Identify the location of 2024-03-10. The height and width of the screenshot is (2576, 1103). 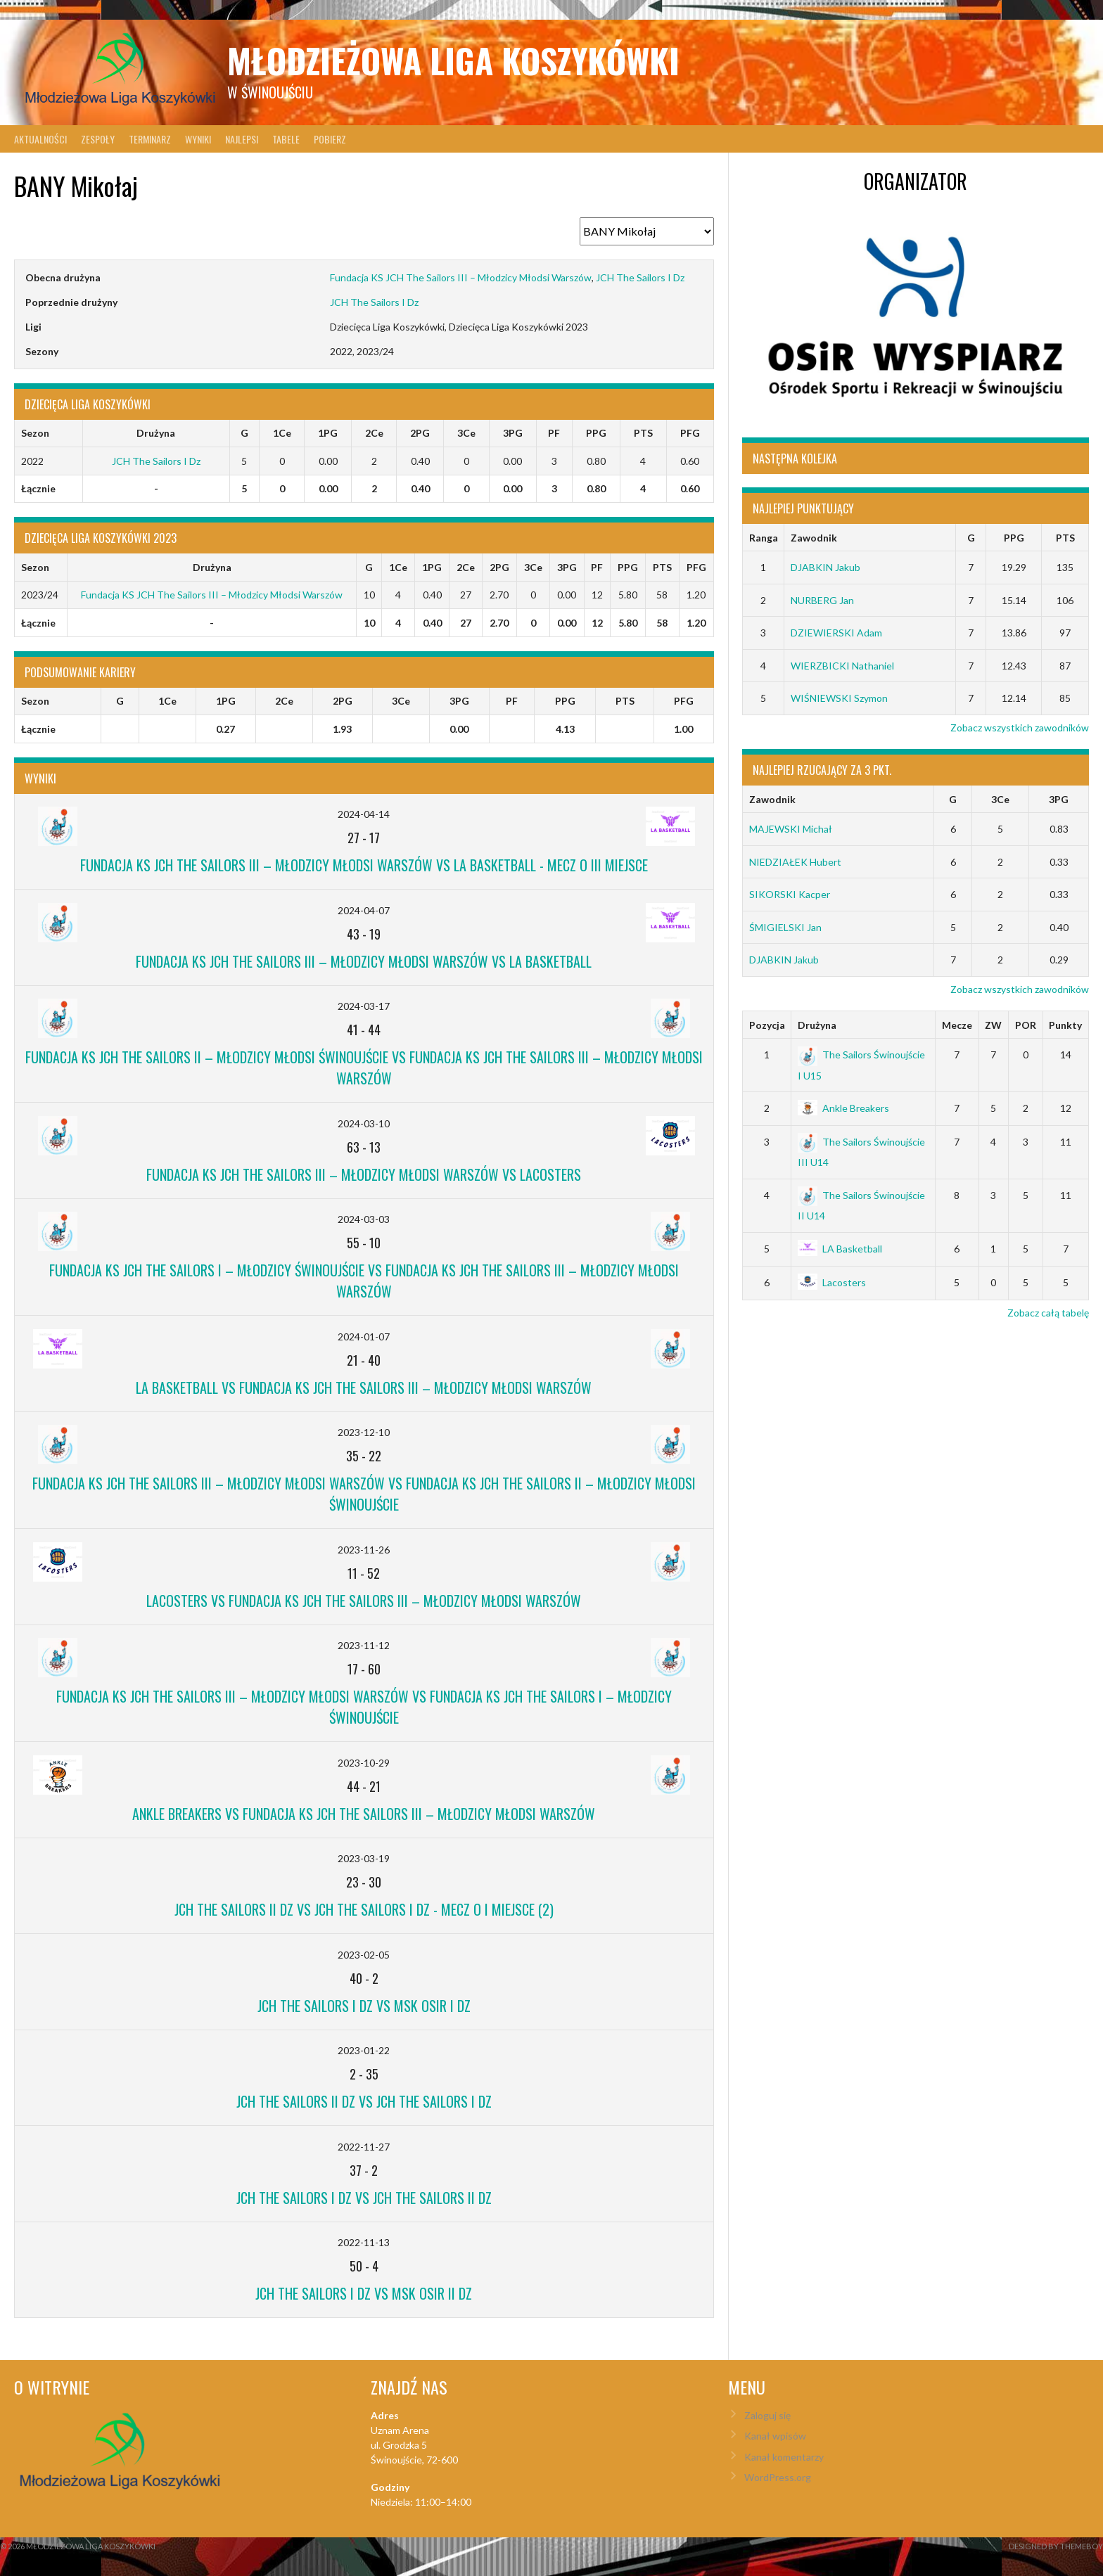
(364, 1123).